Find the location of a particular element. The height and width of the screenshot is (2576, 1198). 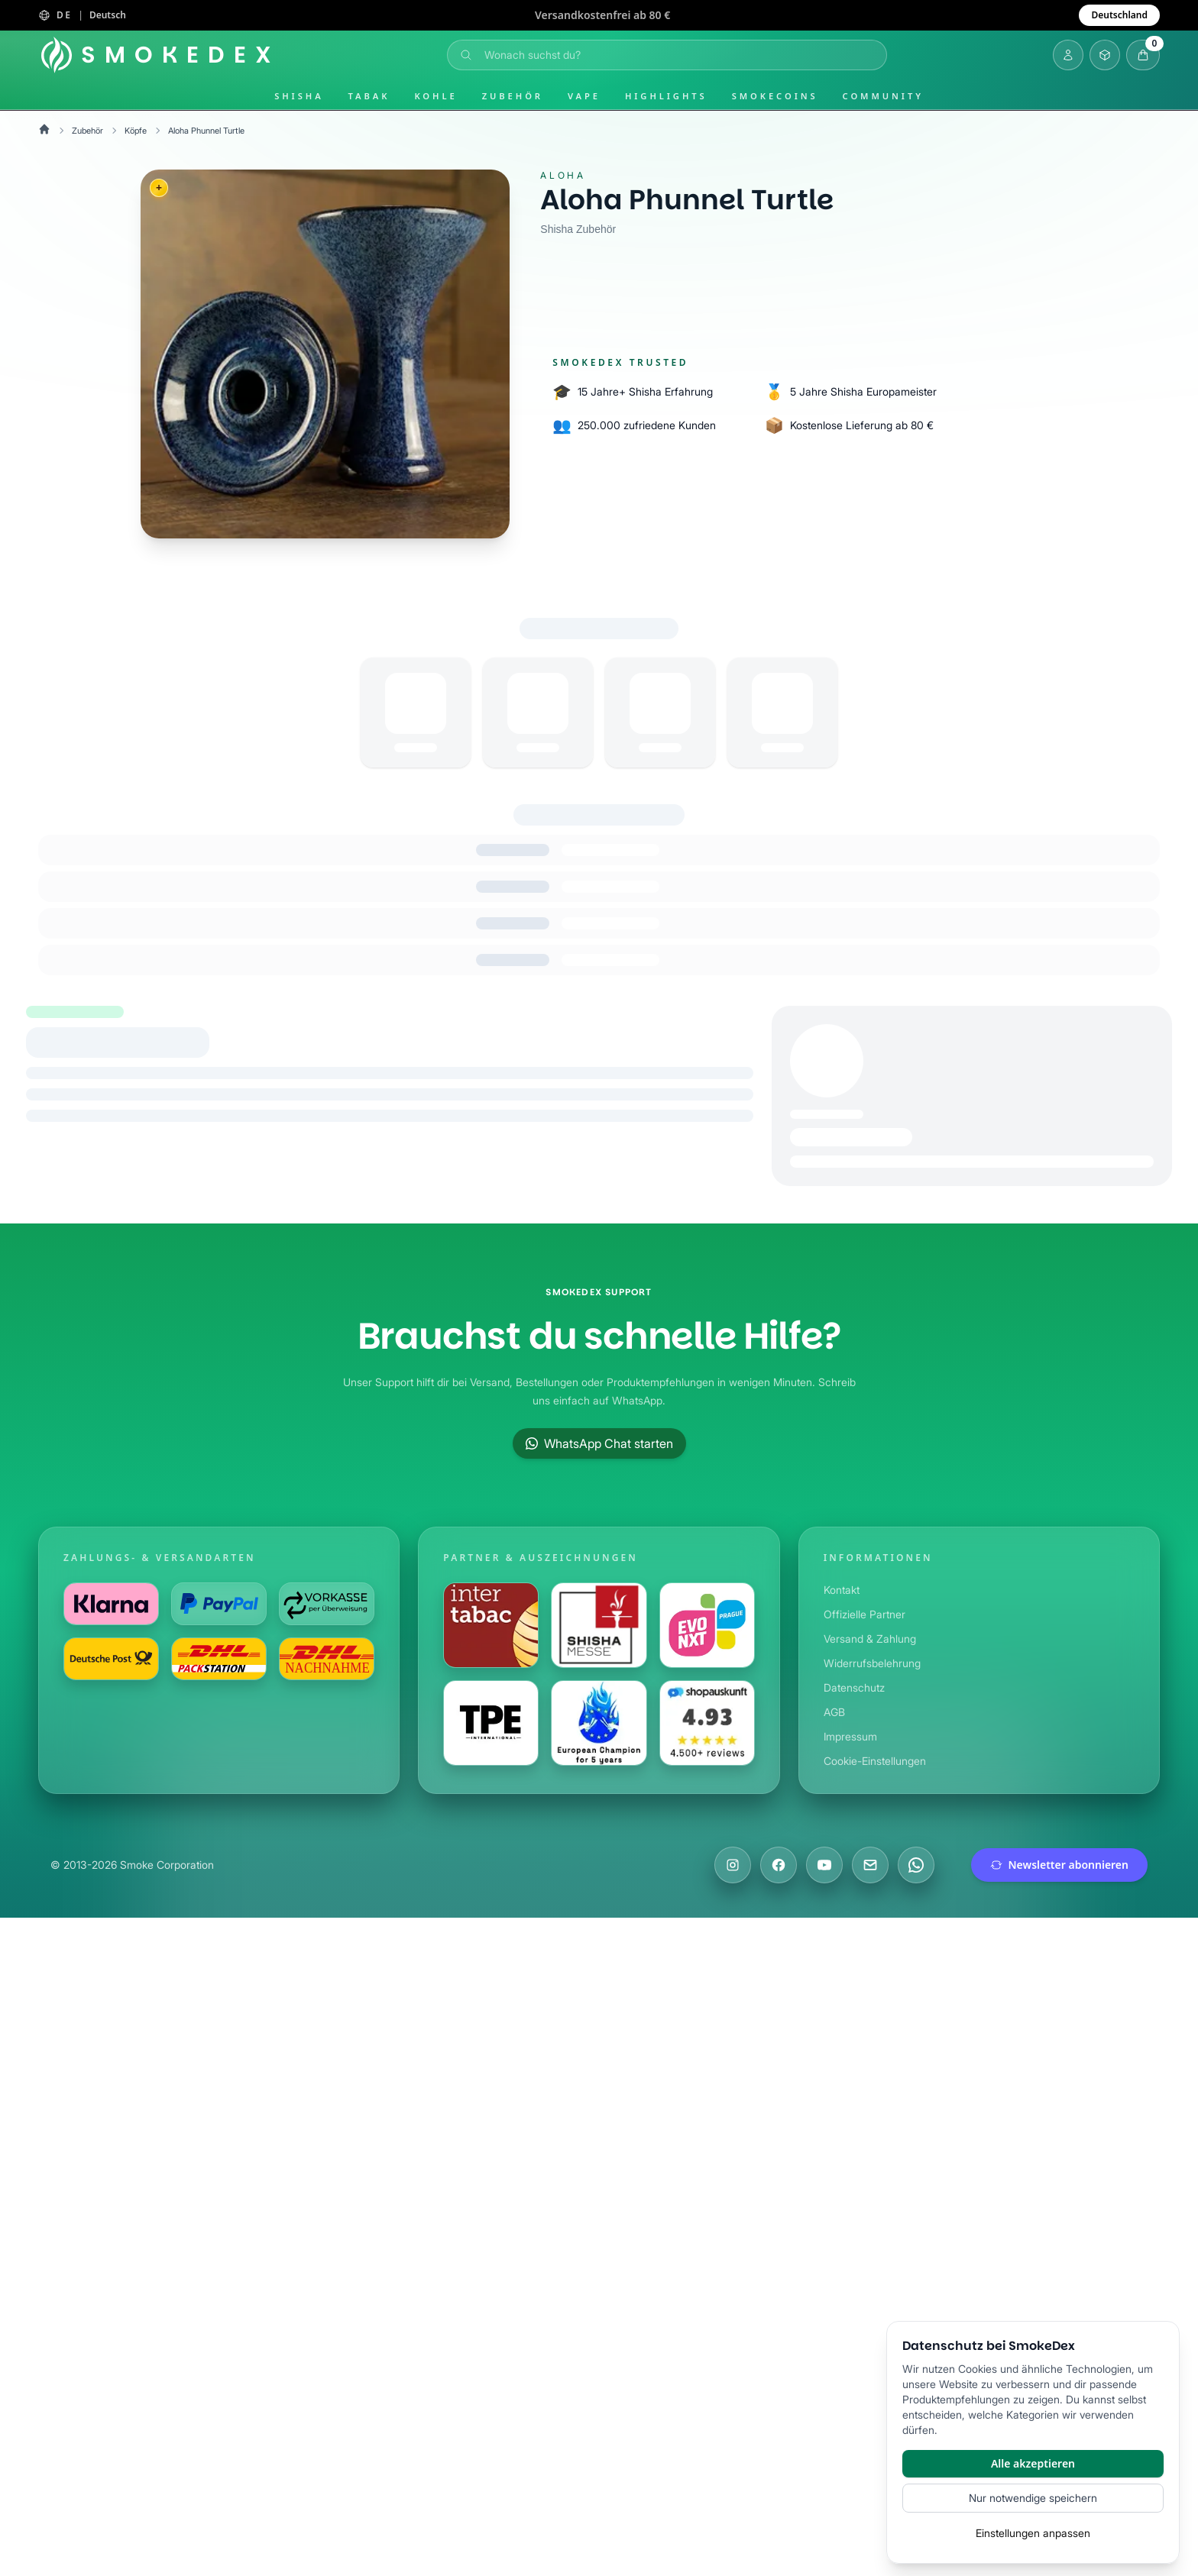

[Warenkorb öffnen] is located at coordinates (1143, 55).